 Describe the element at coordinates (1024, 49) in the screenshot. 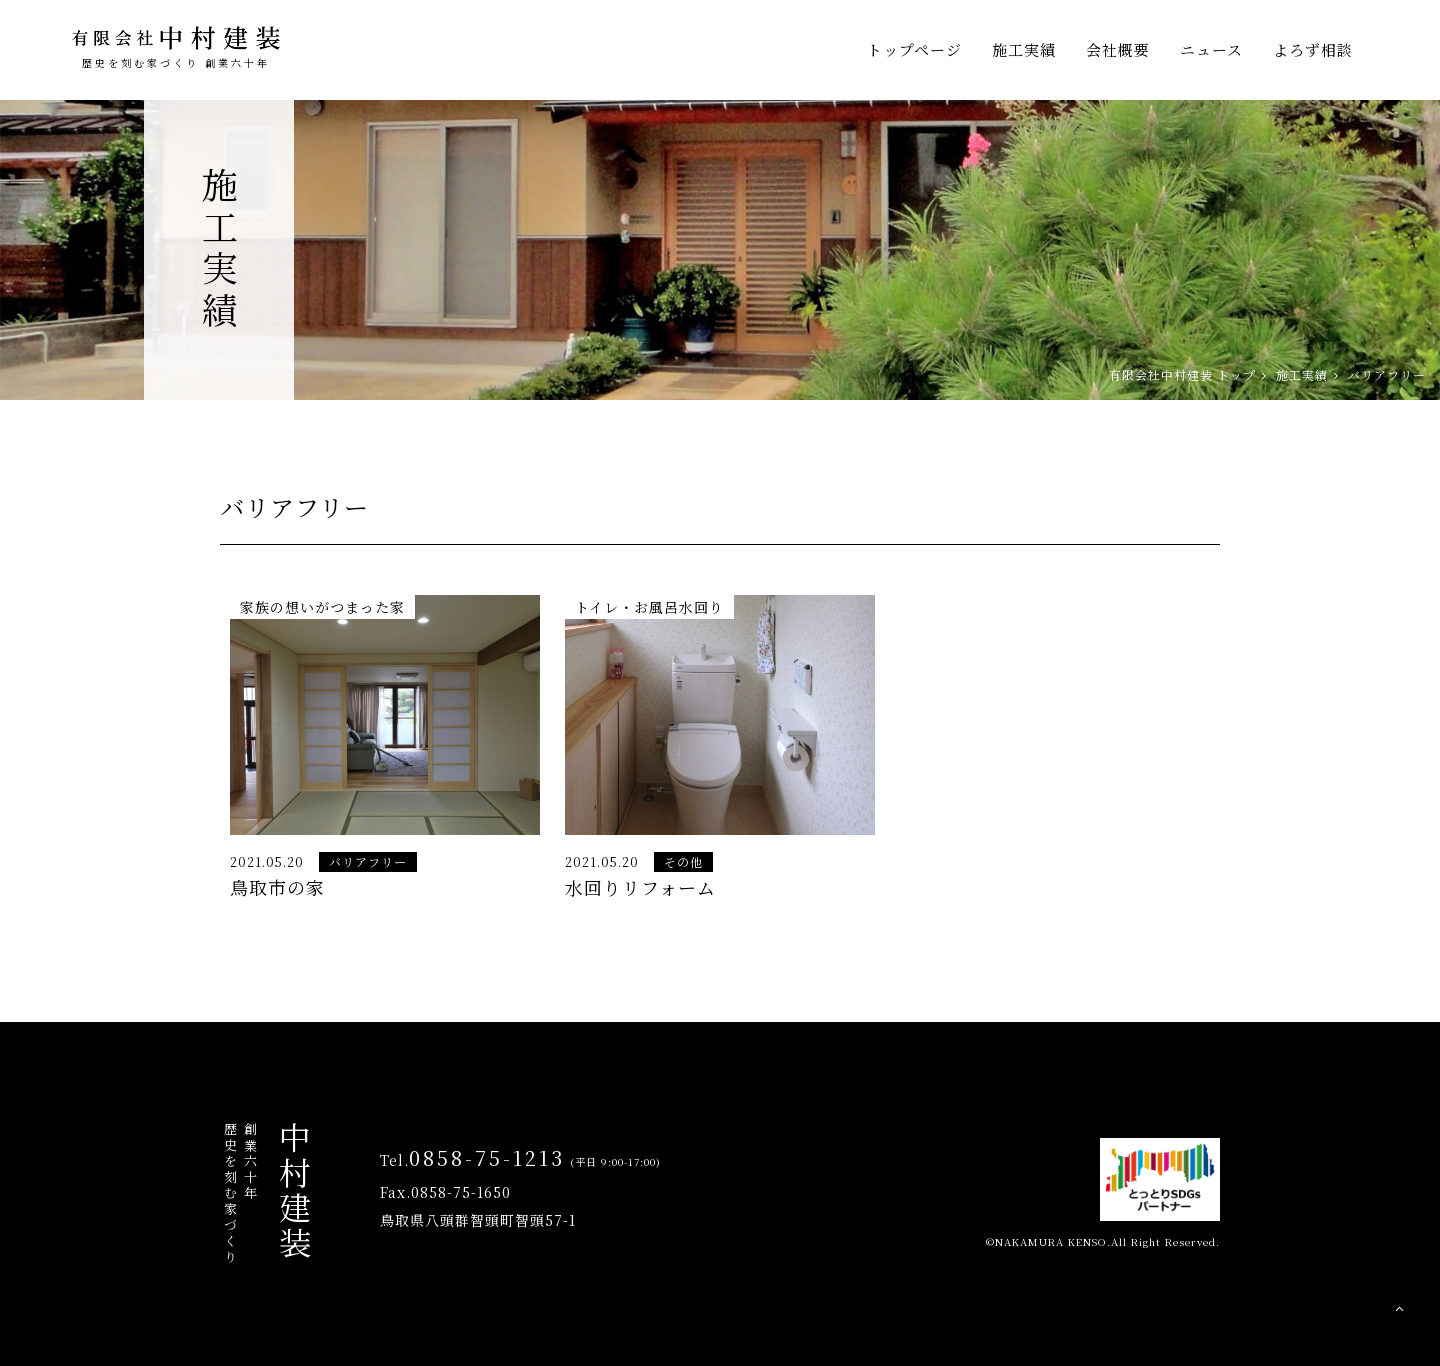

I see `施工実績` at that location.